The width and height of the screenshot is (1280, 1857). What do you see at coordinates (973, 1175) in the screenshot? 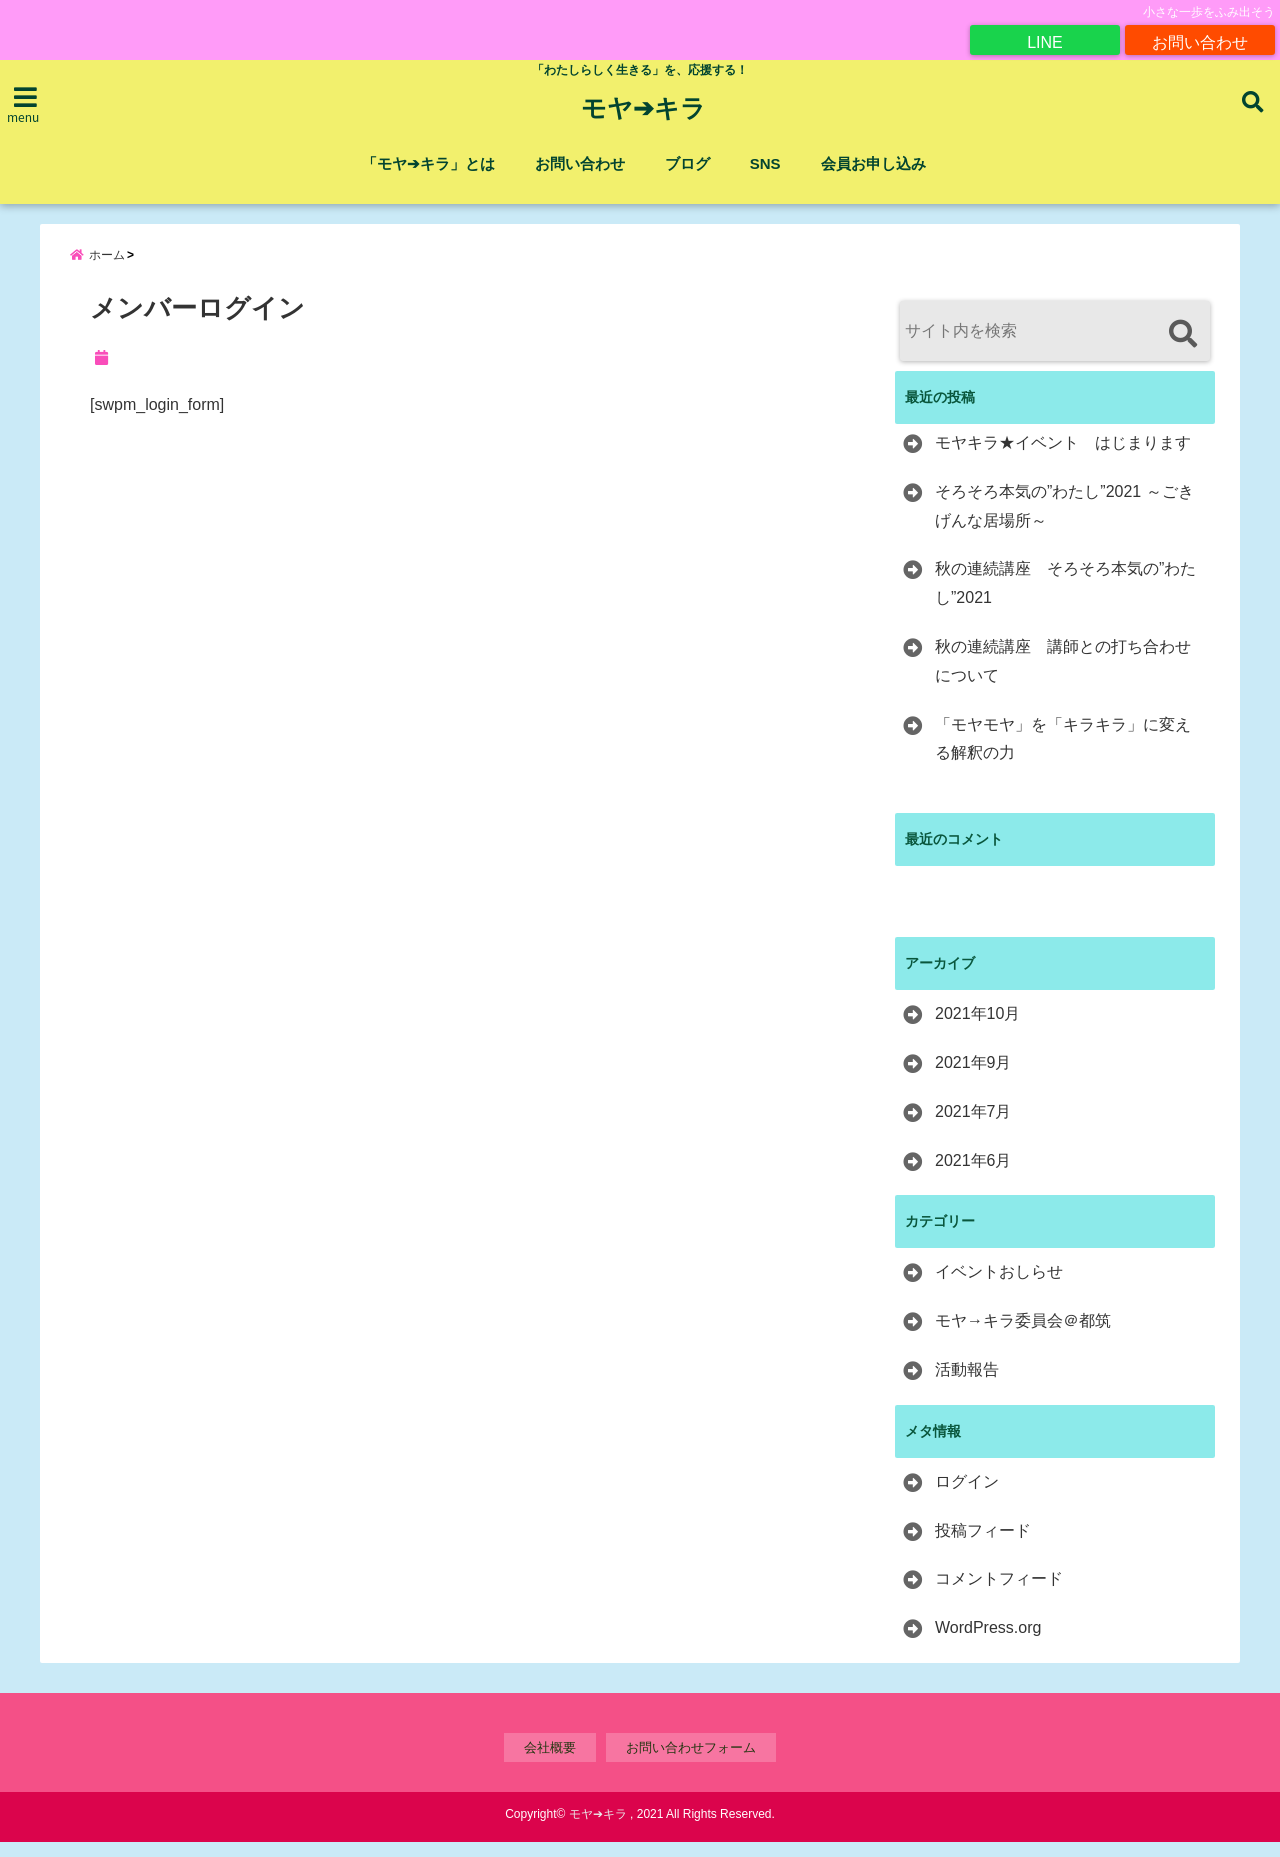
I see `2021年6月` at bounding box center [973, 1175].